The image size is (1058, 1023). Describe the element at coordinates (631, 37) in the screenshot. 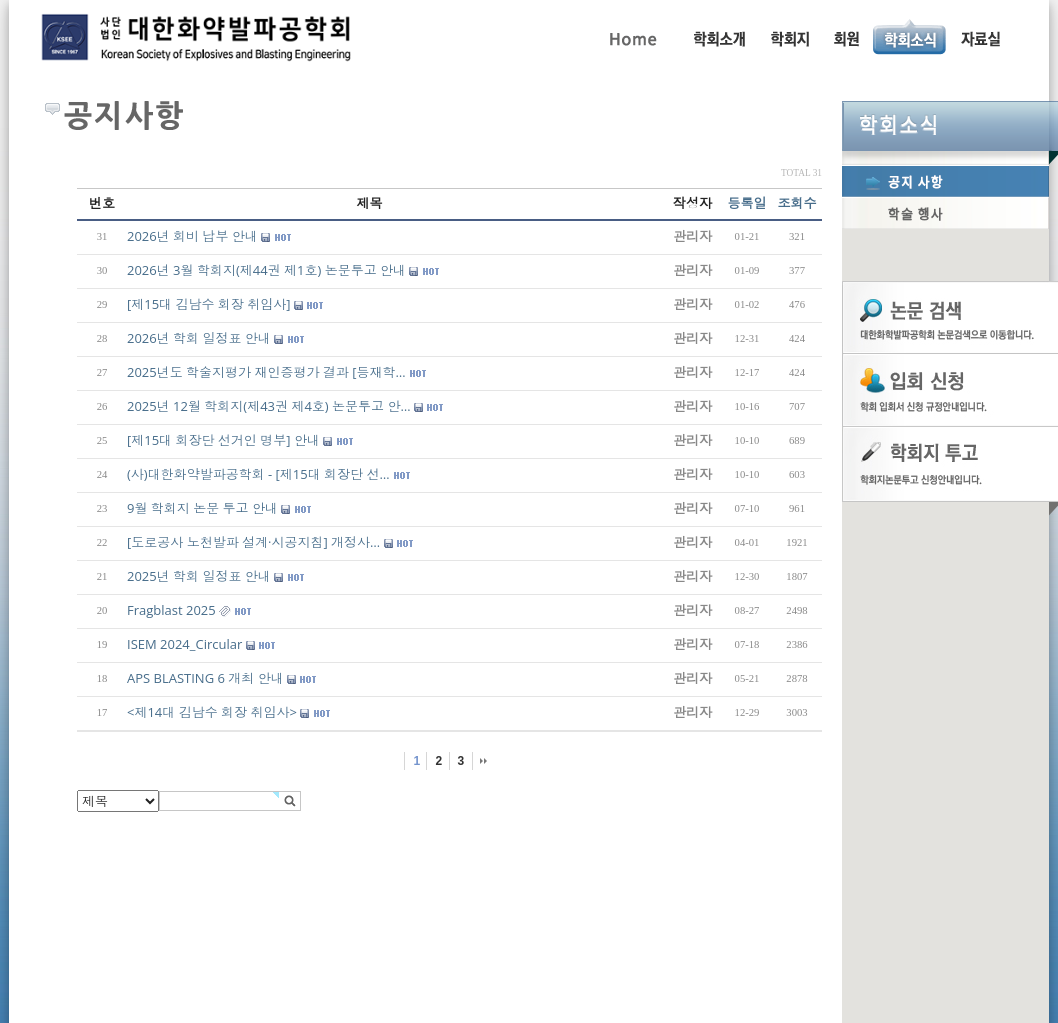

I see `Home` at that location.